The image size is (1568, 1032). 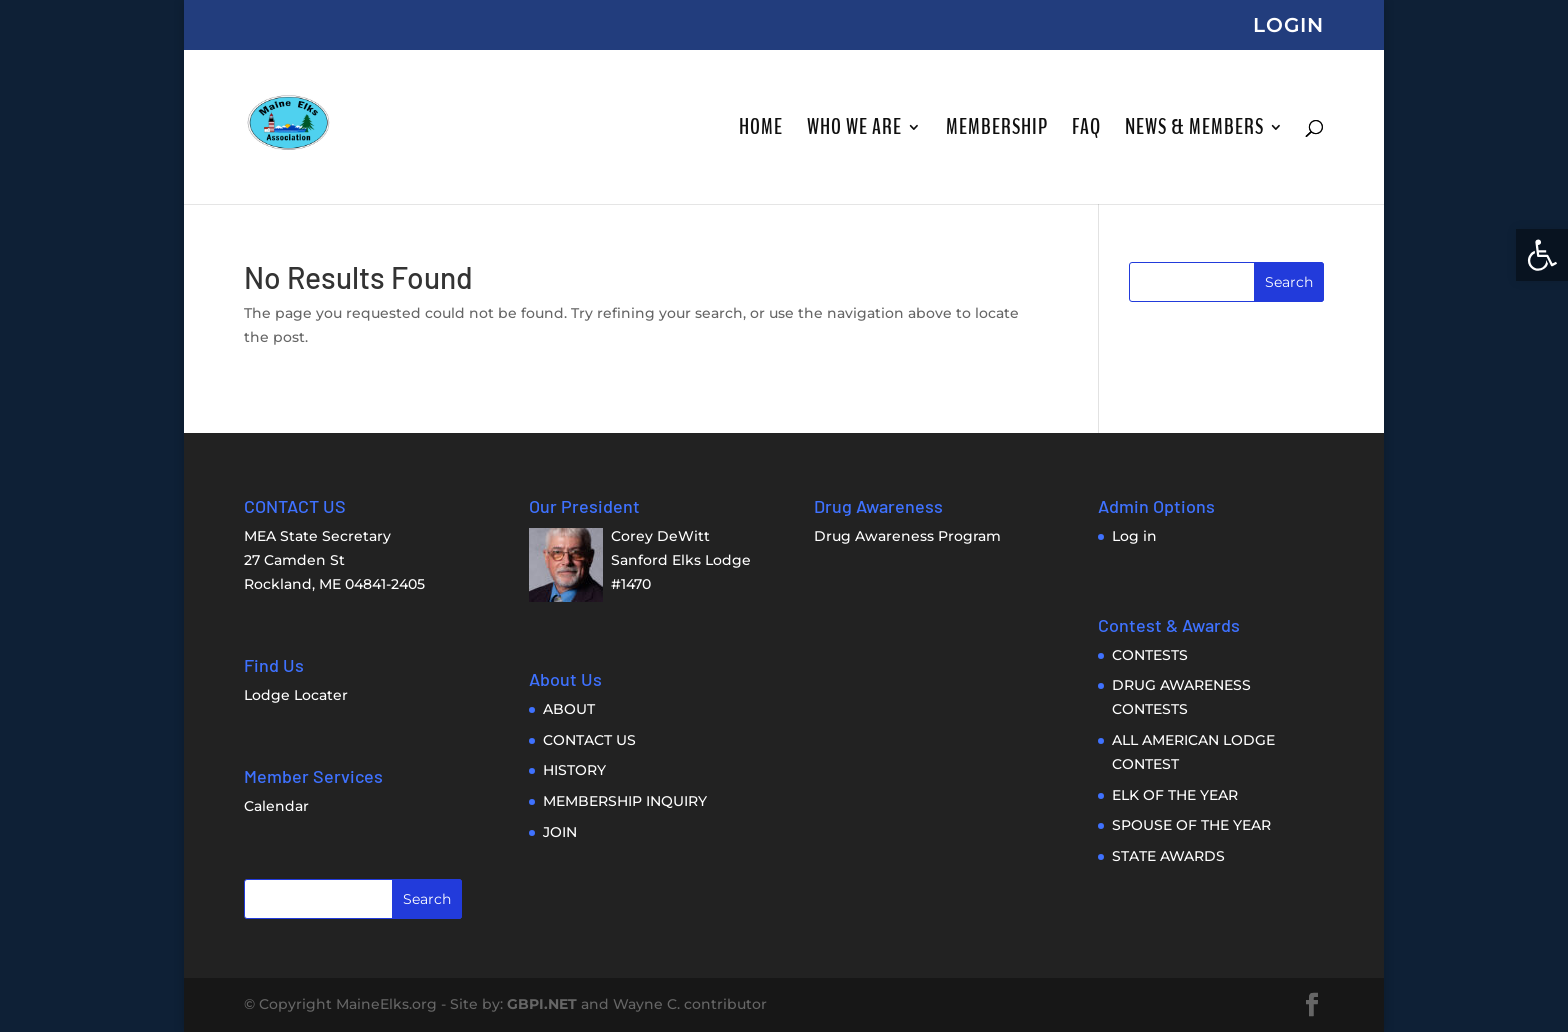 I want to click on ABOUT [link], so click(x=569, y=709).